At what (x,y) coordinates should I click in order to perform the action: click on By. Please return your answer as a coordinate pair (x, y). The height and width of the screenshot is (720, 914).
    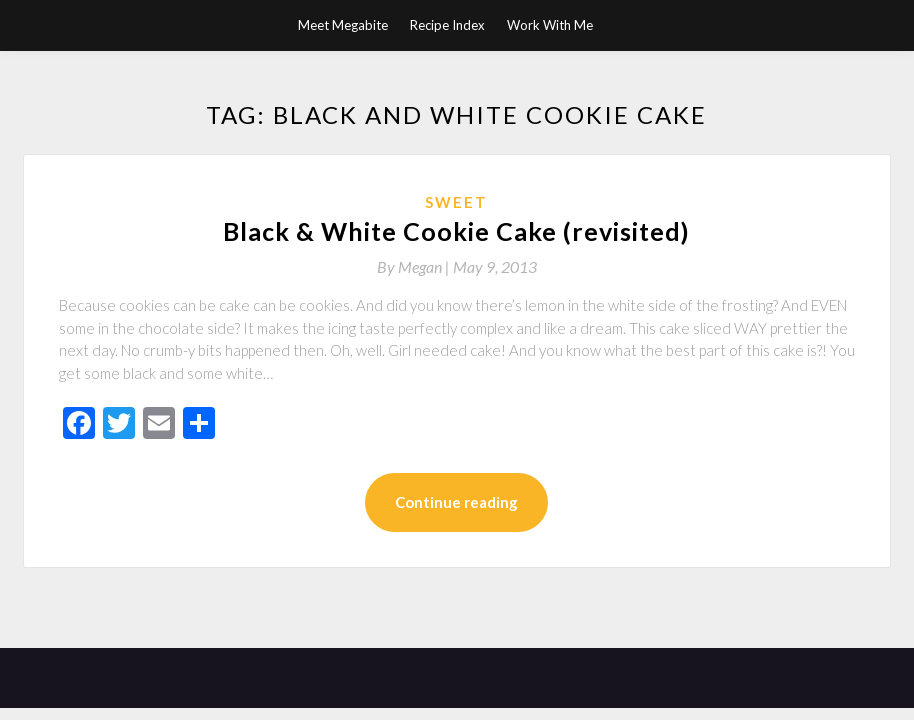
    Looking at the image, I should click on (415, 266).